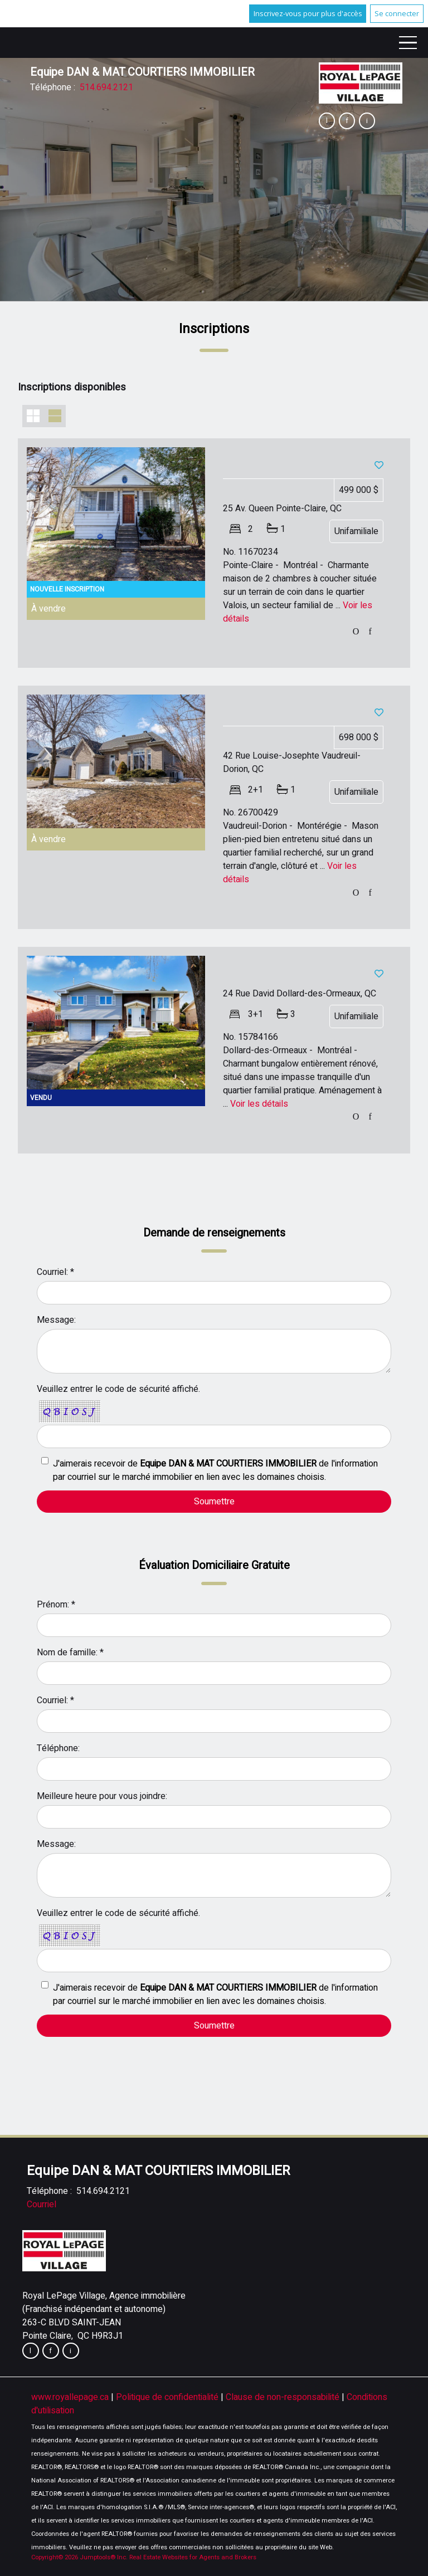 The height and width of the screenshot is (2576, 428). What do you see at coordinates (259, 1104) in the screenshot?
I see `Voir les détails` at bounding box center [259, 1104].